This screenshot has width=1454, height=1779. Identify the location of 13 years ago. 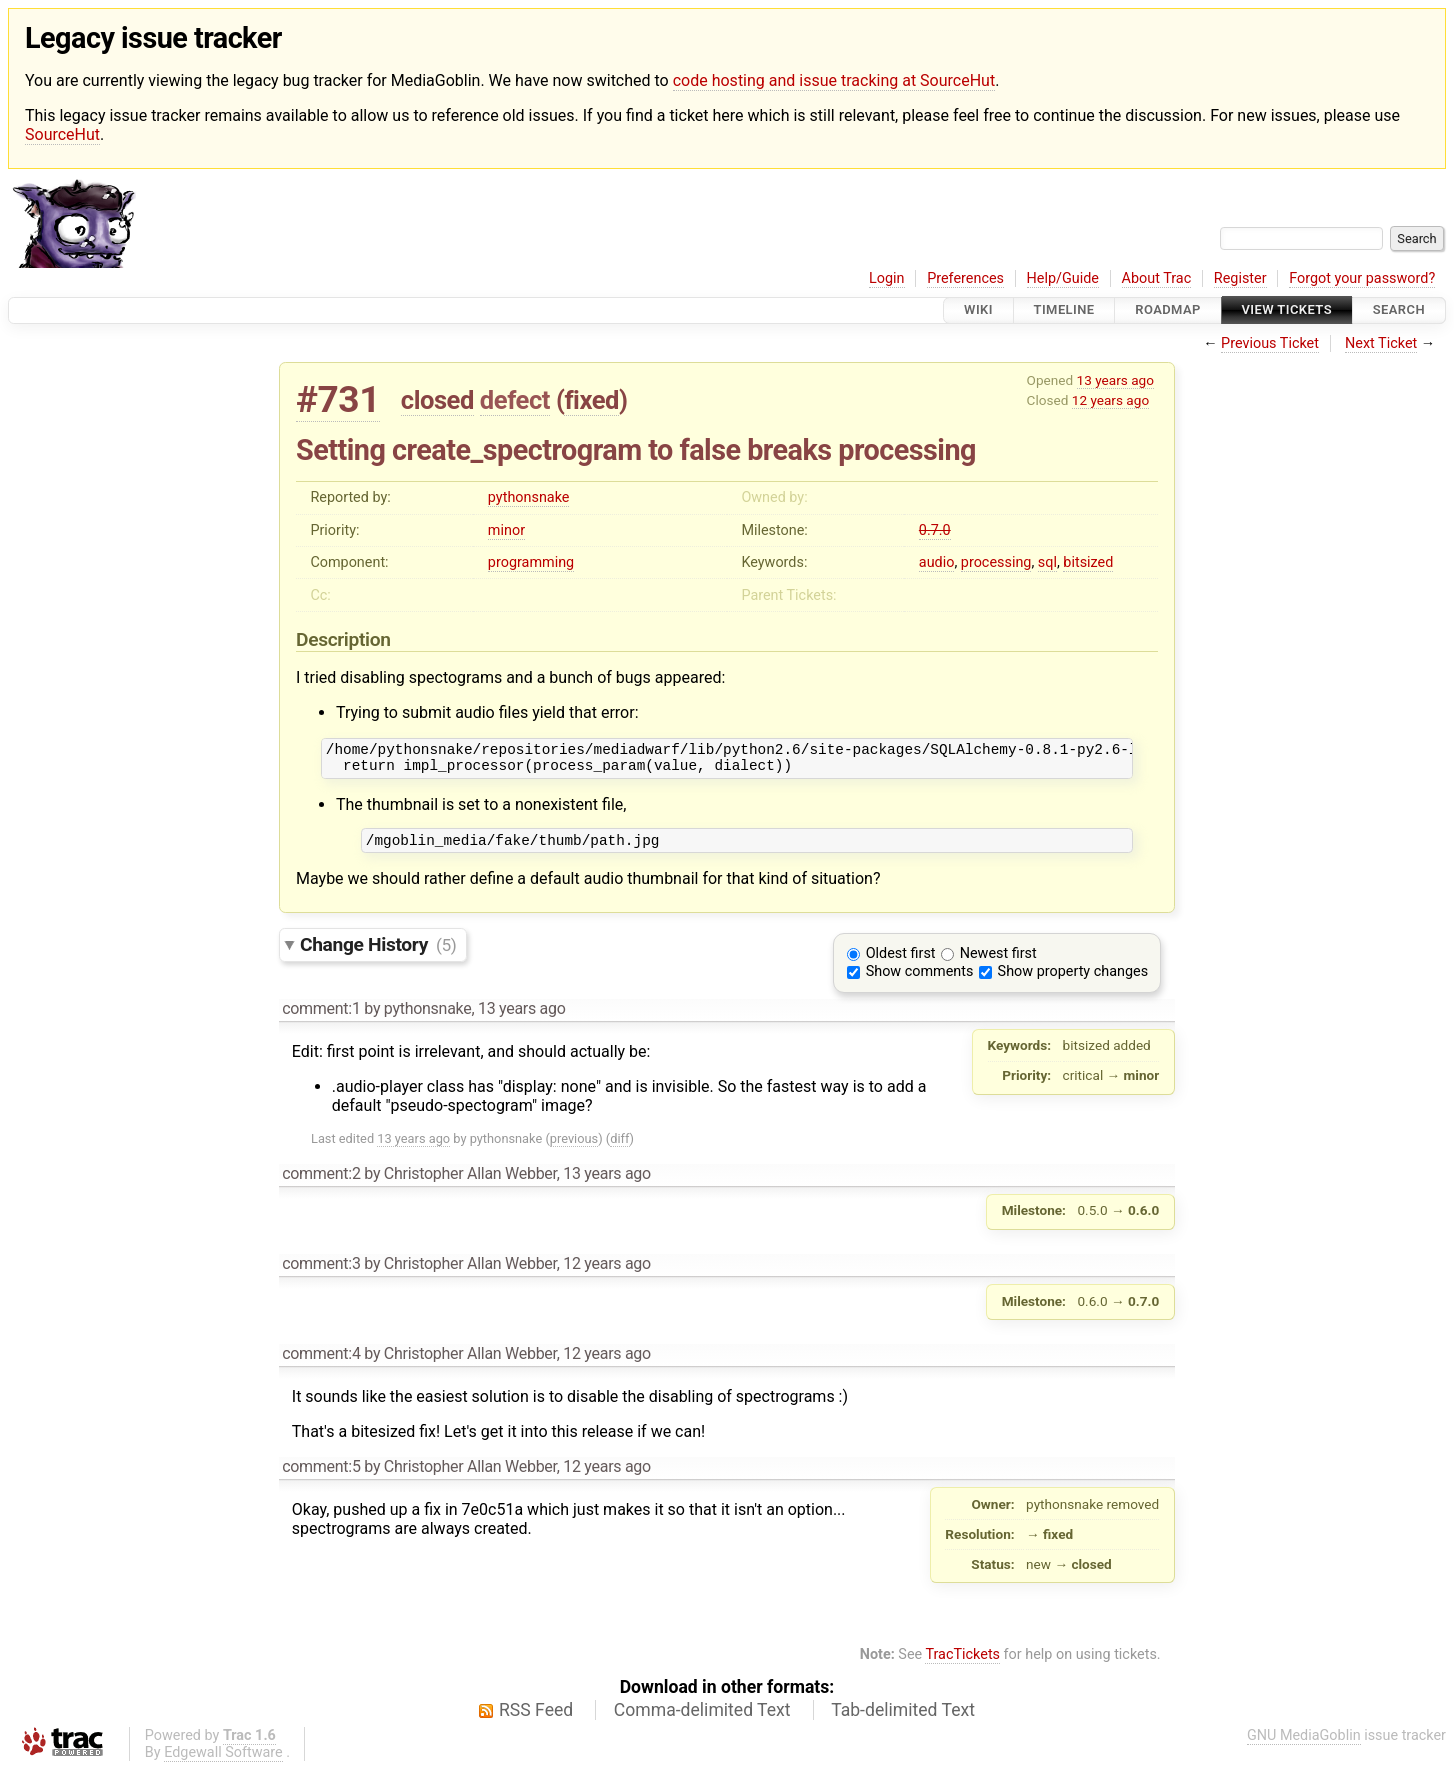
(1115, 380).